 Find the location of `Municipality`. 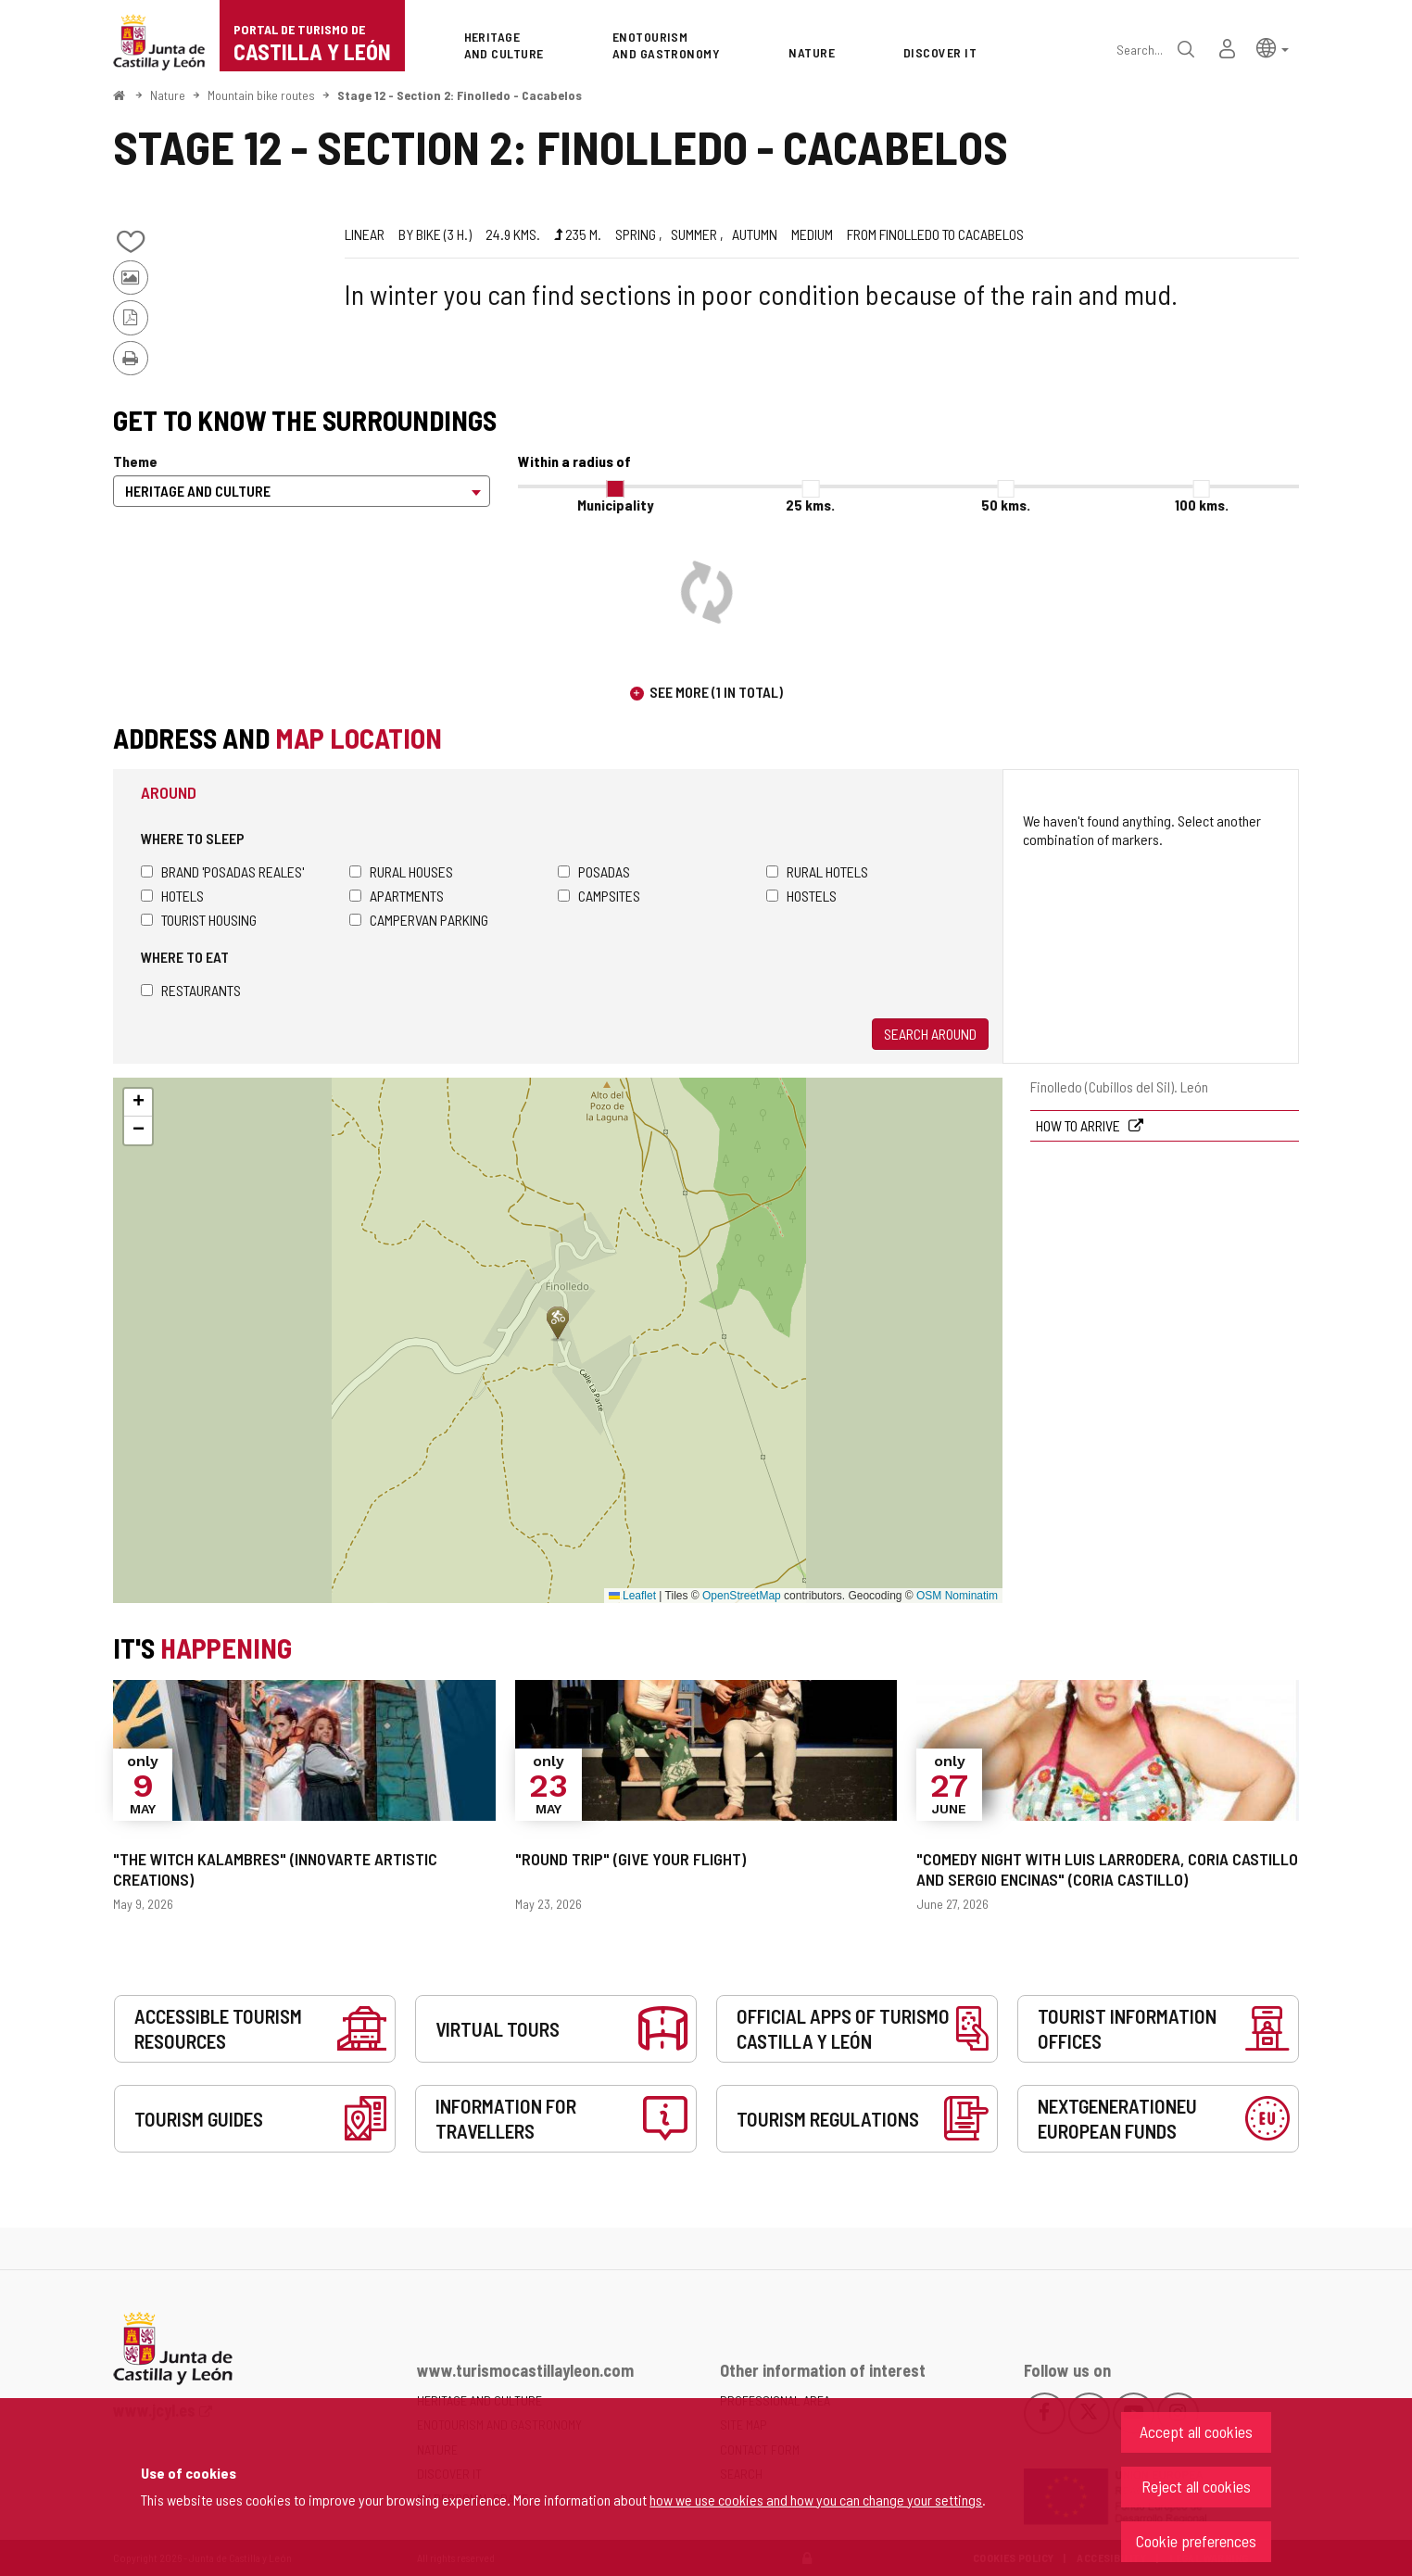

Municipality is located at coordinates (615, 504).